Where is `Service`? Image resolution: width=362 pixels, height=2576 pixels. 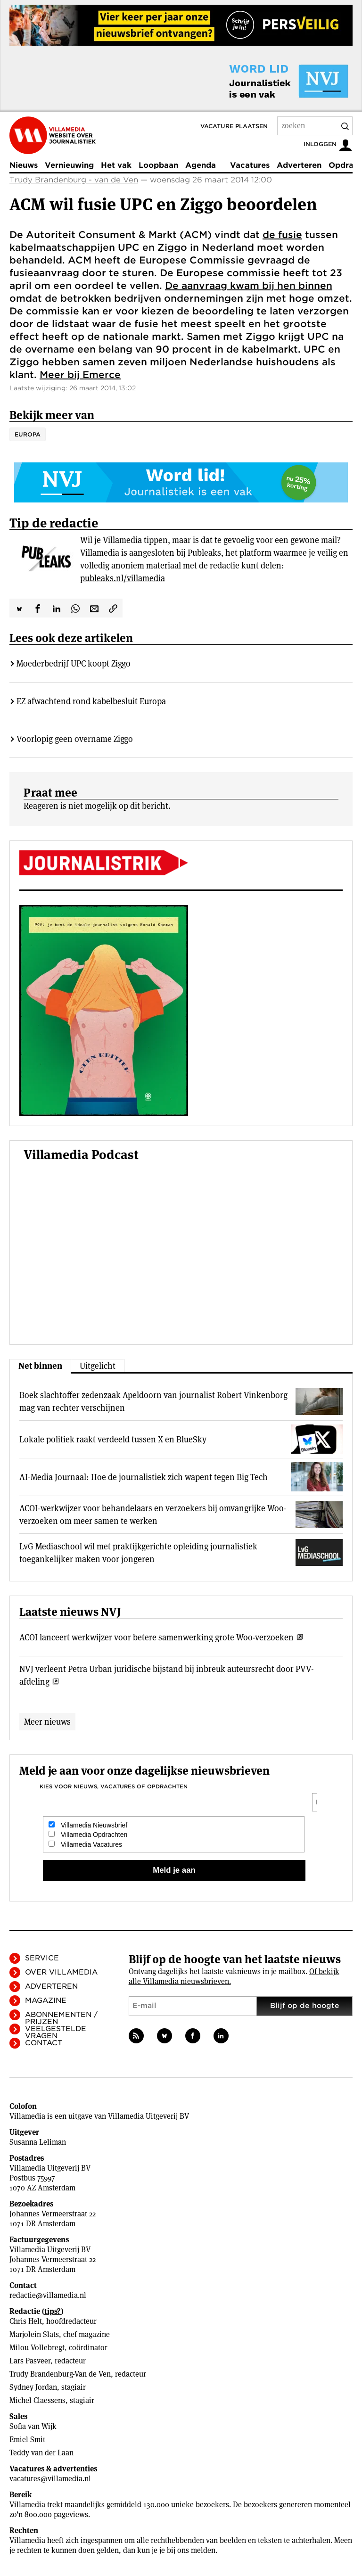 Service is located at coordinates (42, 1958).